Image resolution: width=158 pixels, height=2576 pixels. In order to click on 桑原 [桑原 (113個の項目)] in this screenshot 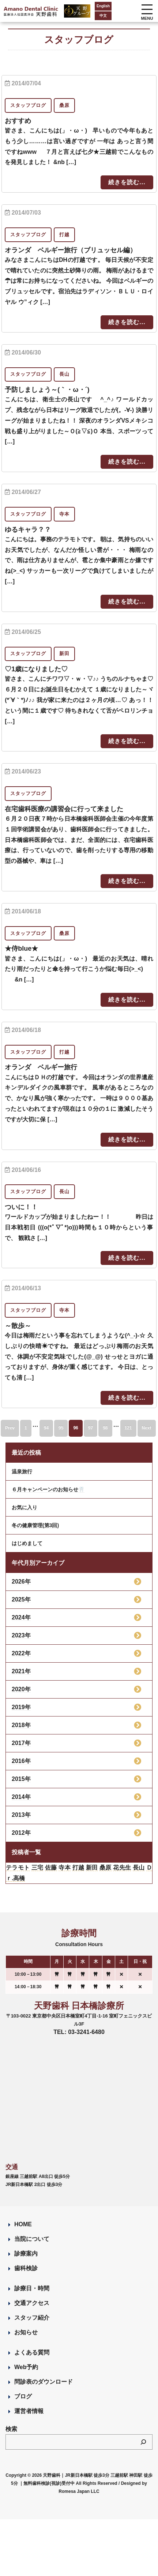, I will do `click(105, 1867)`.